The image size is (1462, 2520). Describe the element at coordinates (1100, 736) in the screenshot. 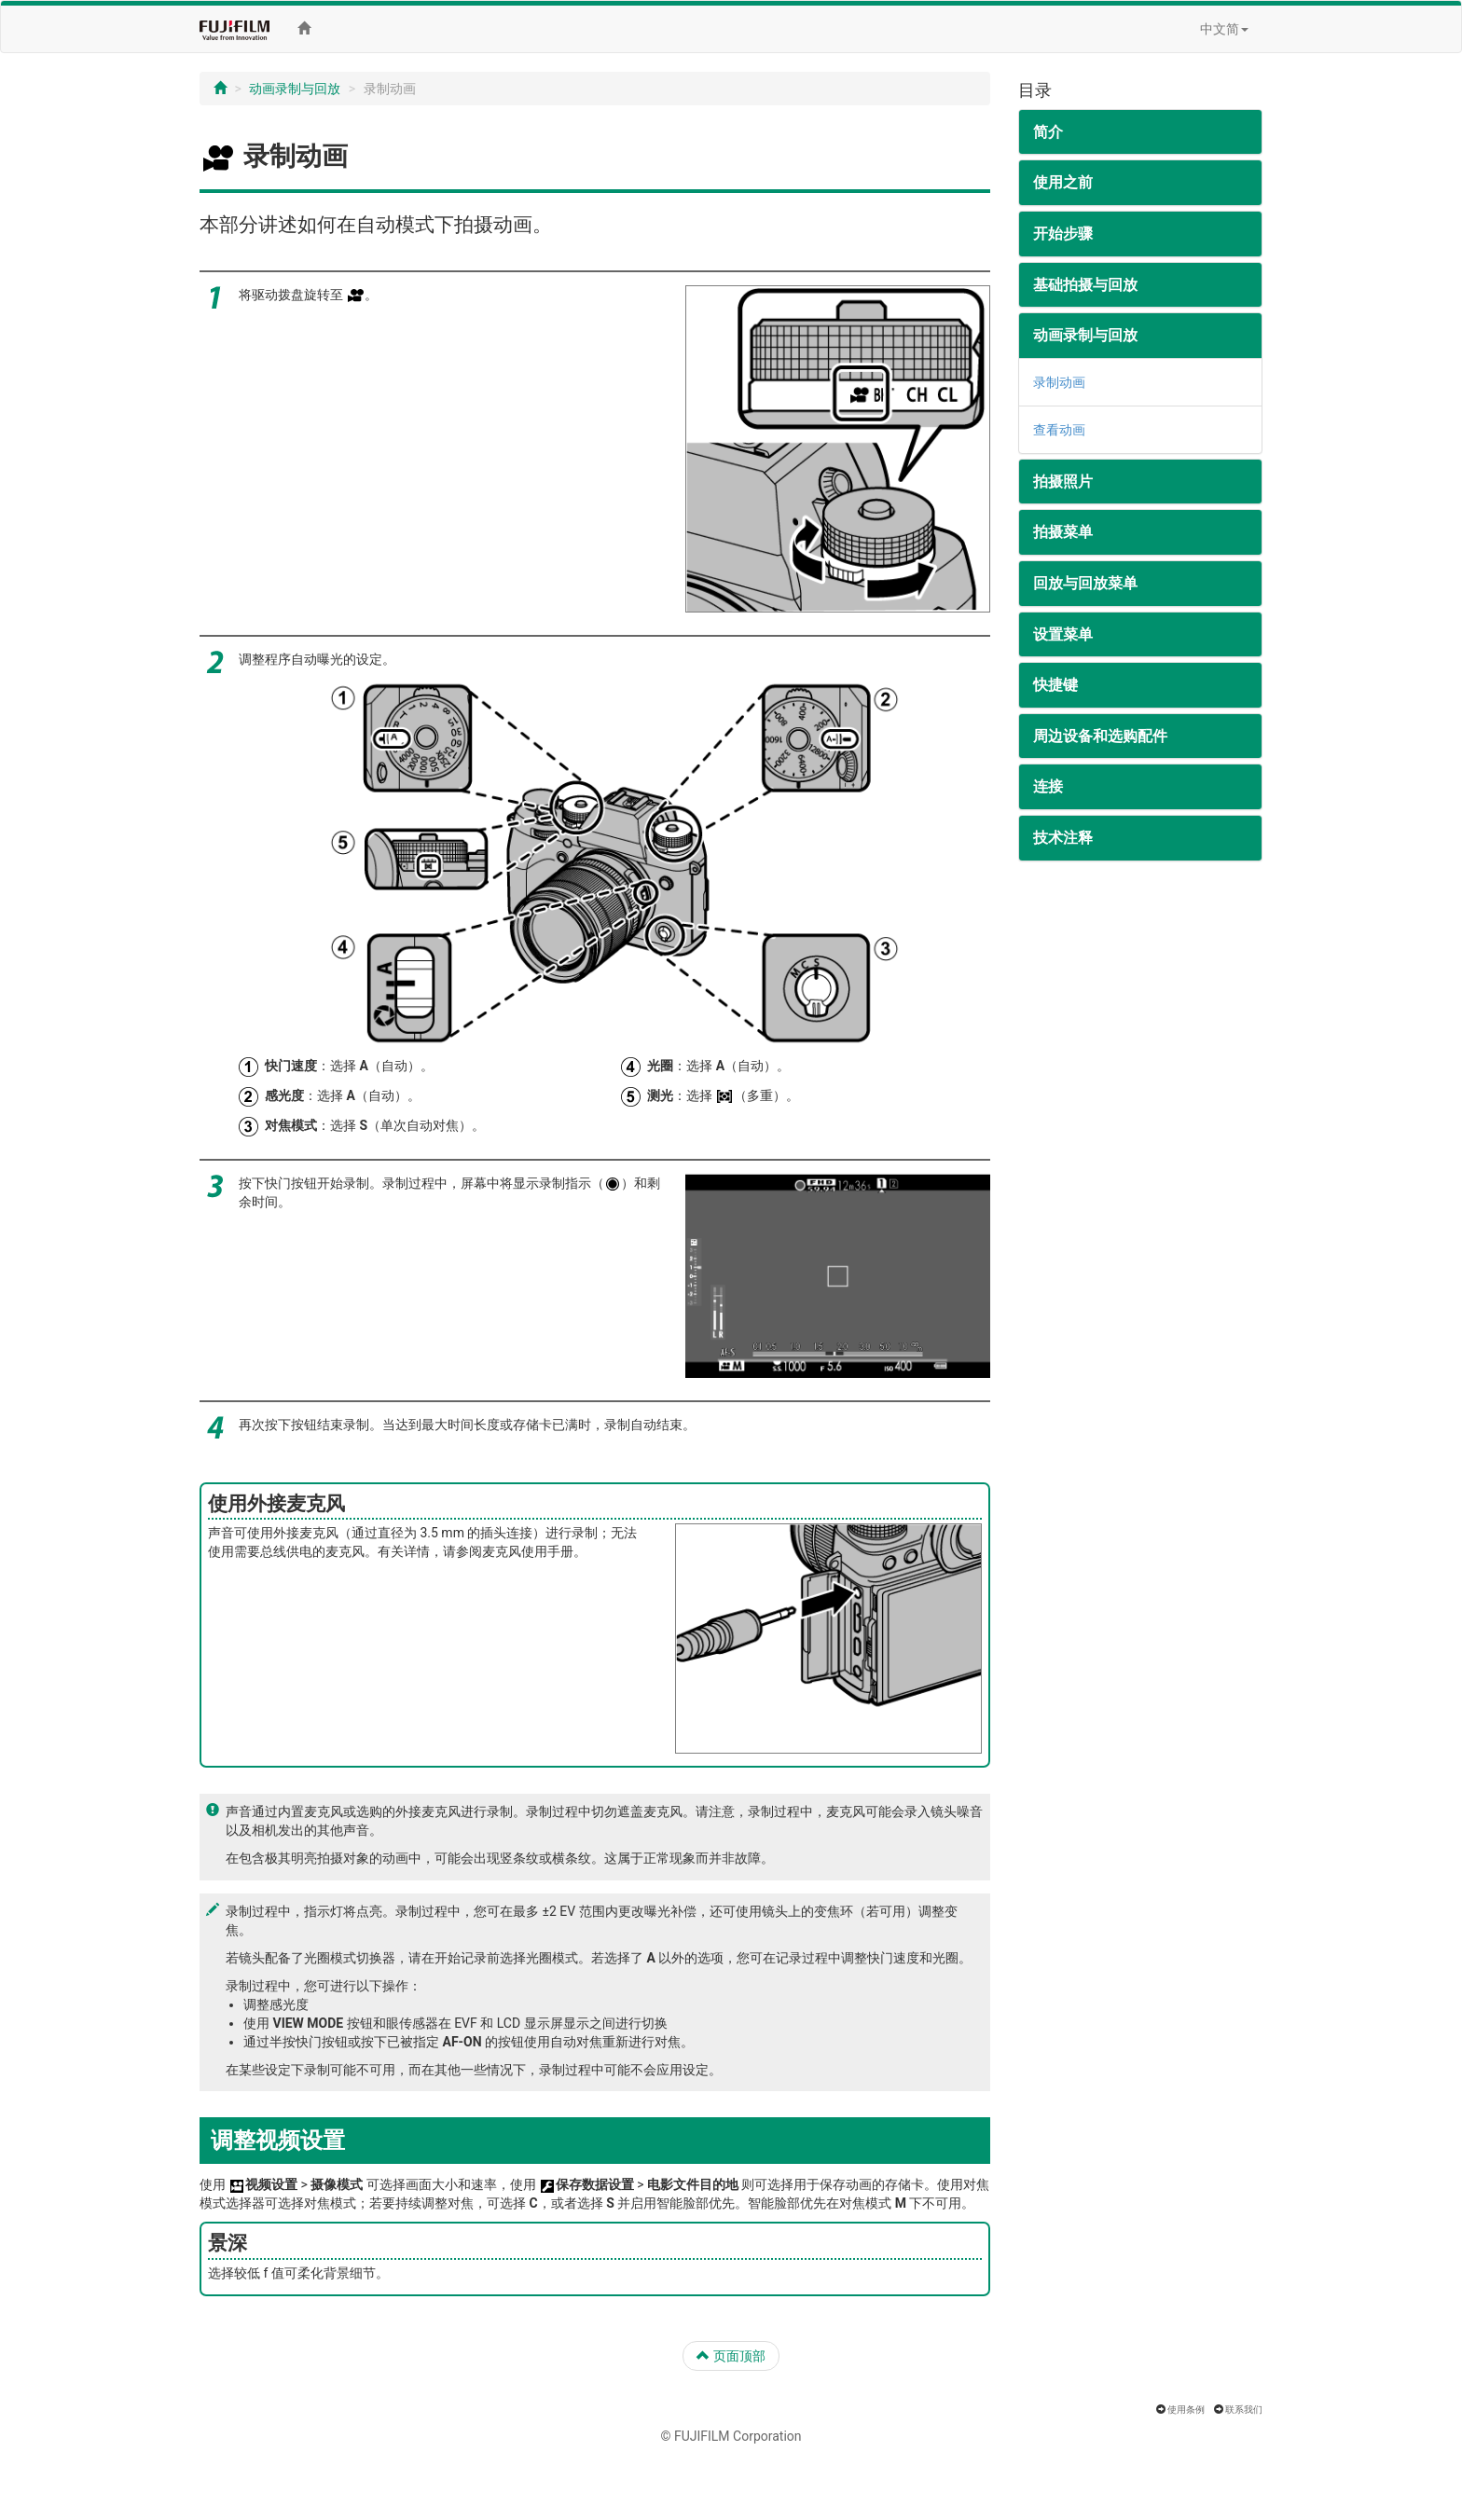

I see `周边设备和选购配件` at that location.